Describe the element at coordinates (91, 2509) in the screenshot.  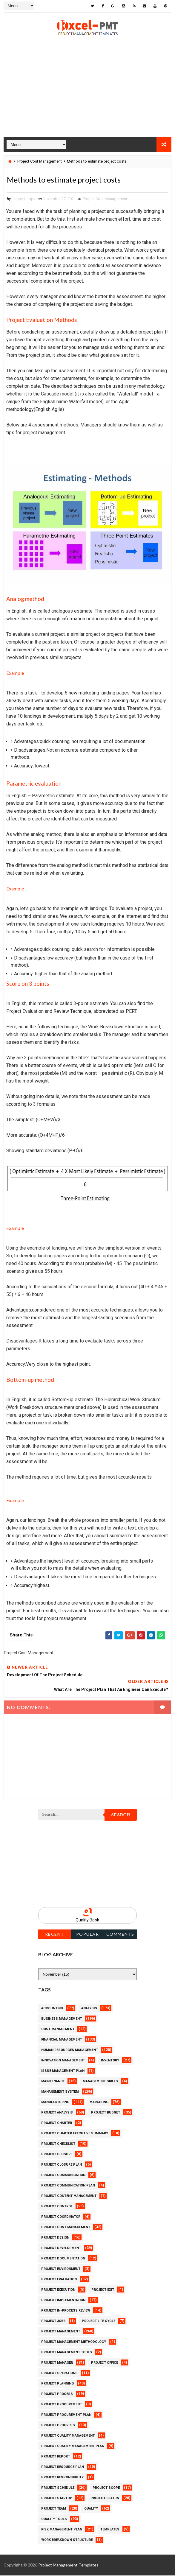
I see `Quality` at that location.